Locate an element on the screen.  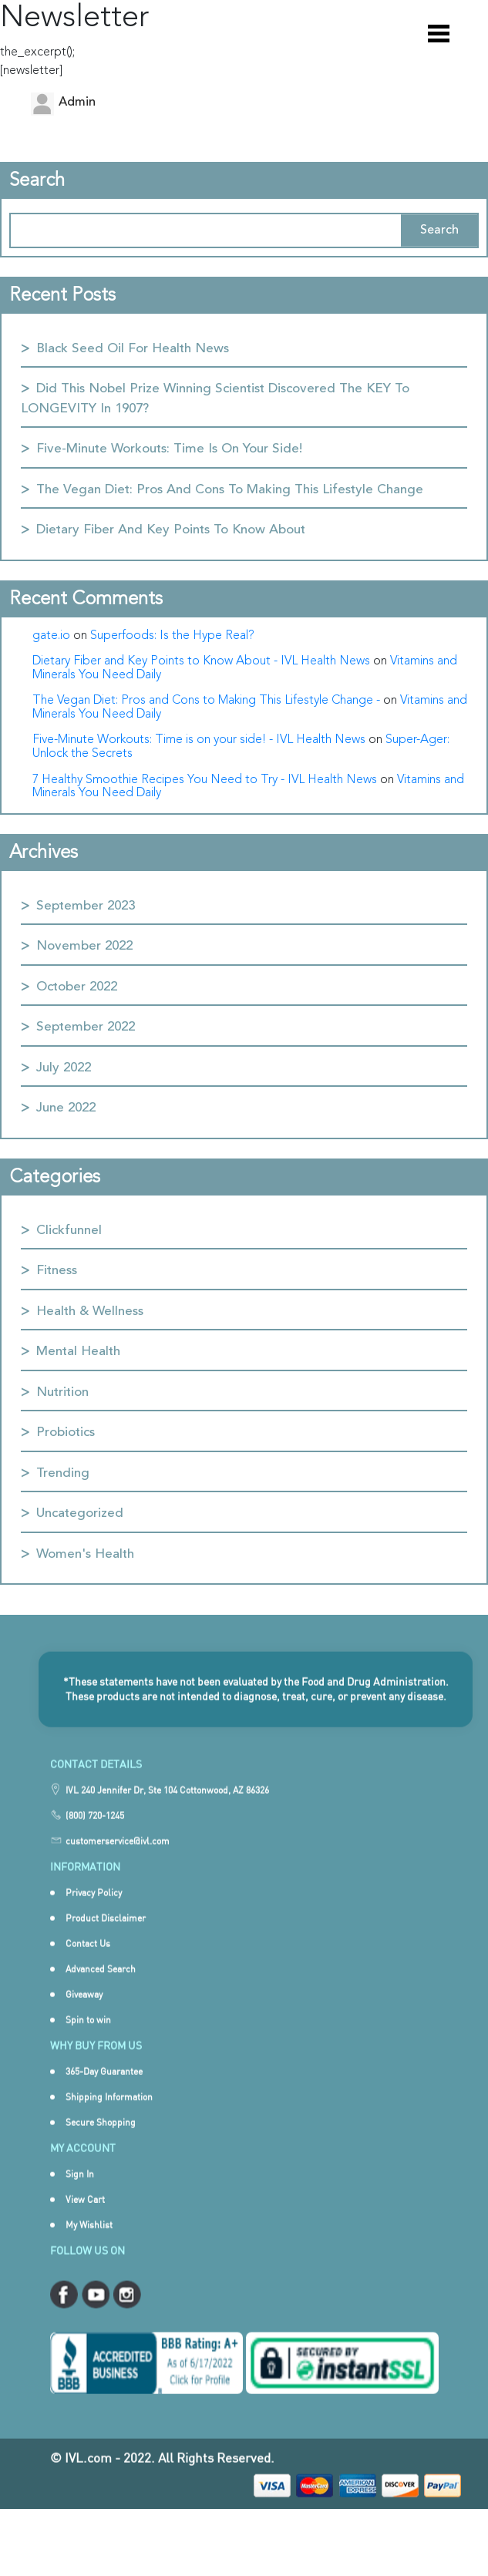
Search is located at coordinates (439, 230).